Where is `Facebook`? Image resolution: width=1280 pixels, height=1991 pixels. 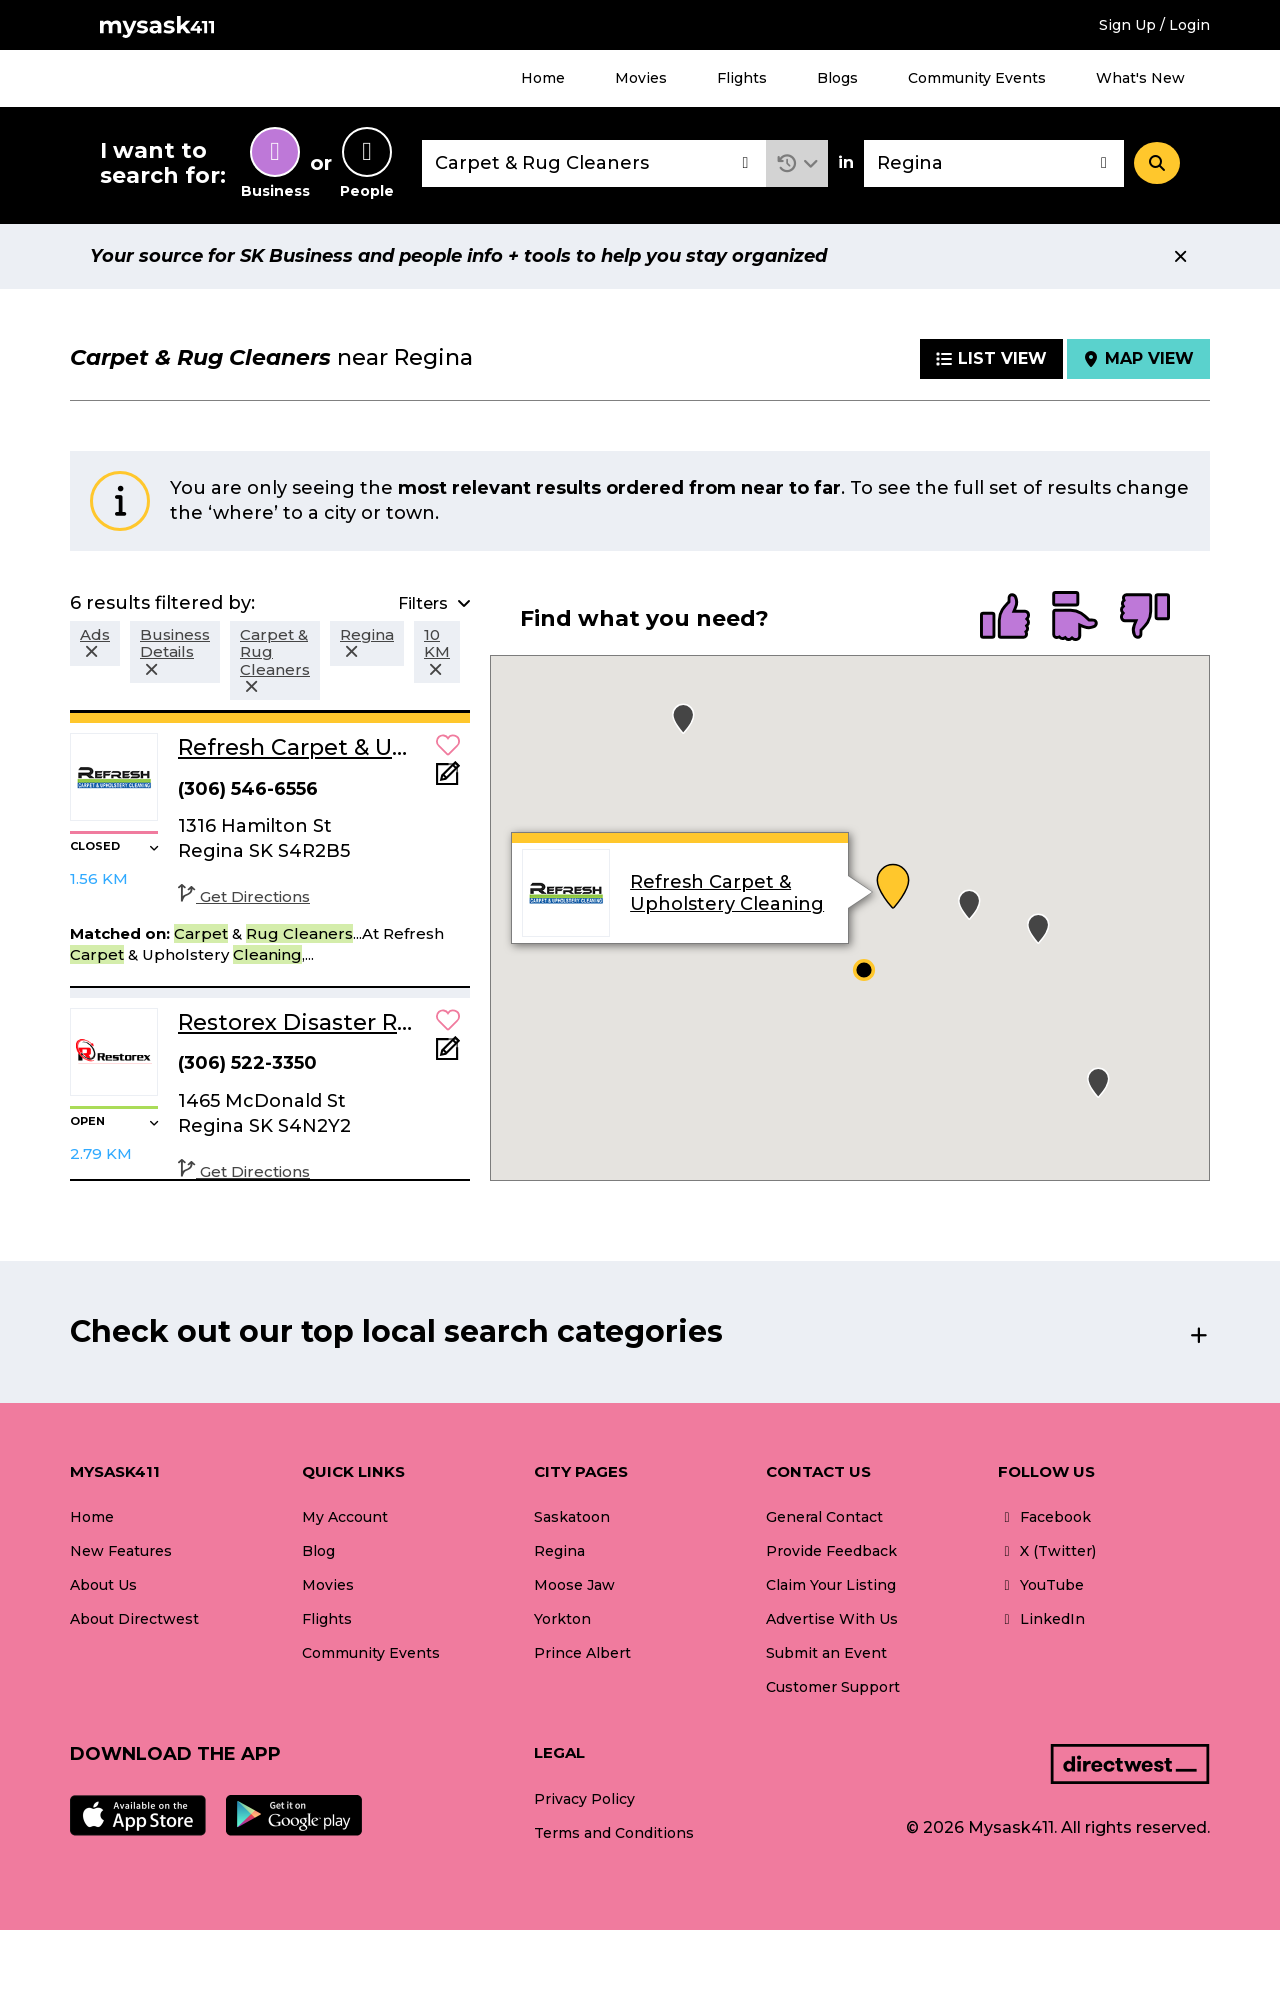 Facebook is located at coordinates (1044, 1517).